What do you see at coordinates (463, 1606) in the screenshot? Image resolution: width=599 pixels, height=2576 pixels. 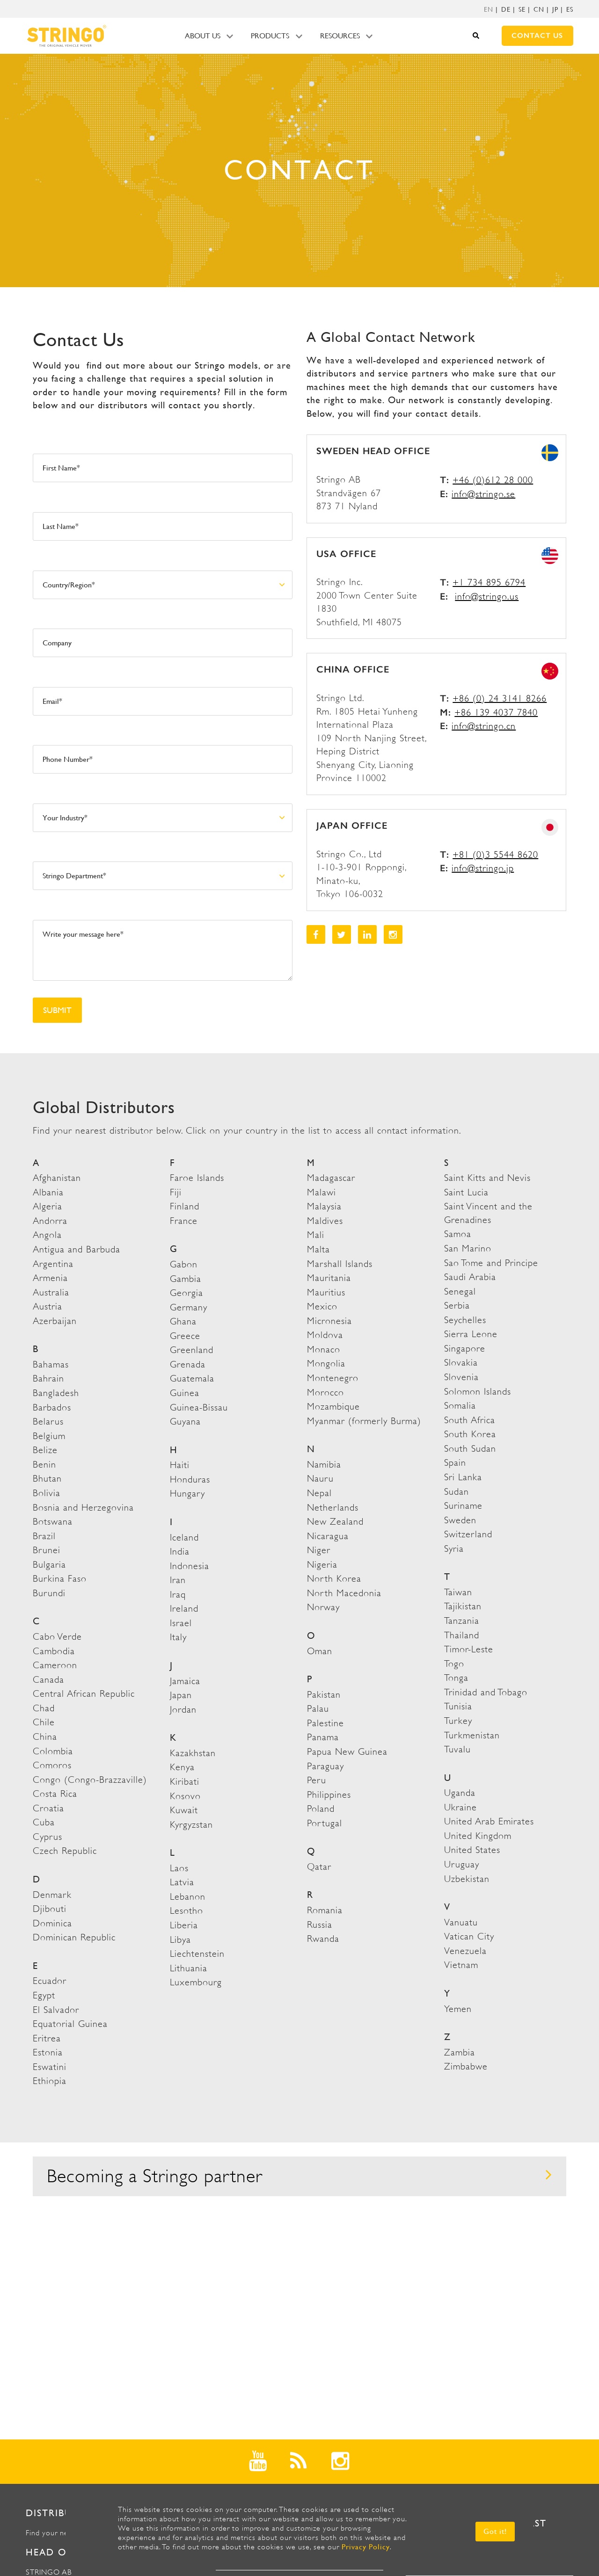 I see `Tajikistan` at bounding box center [463, 1606].